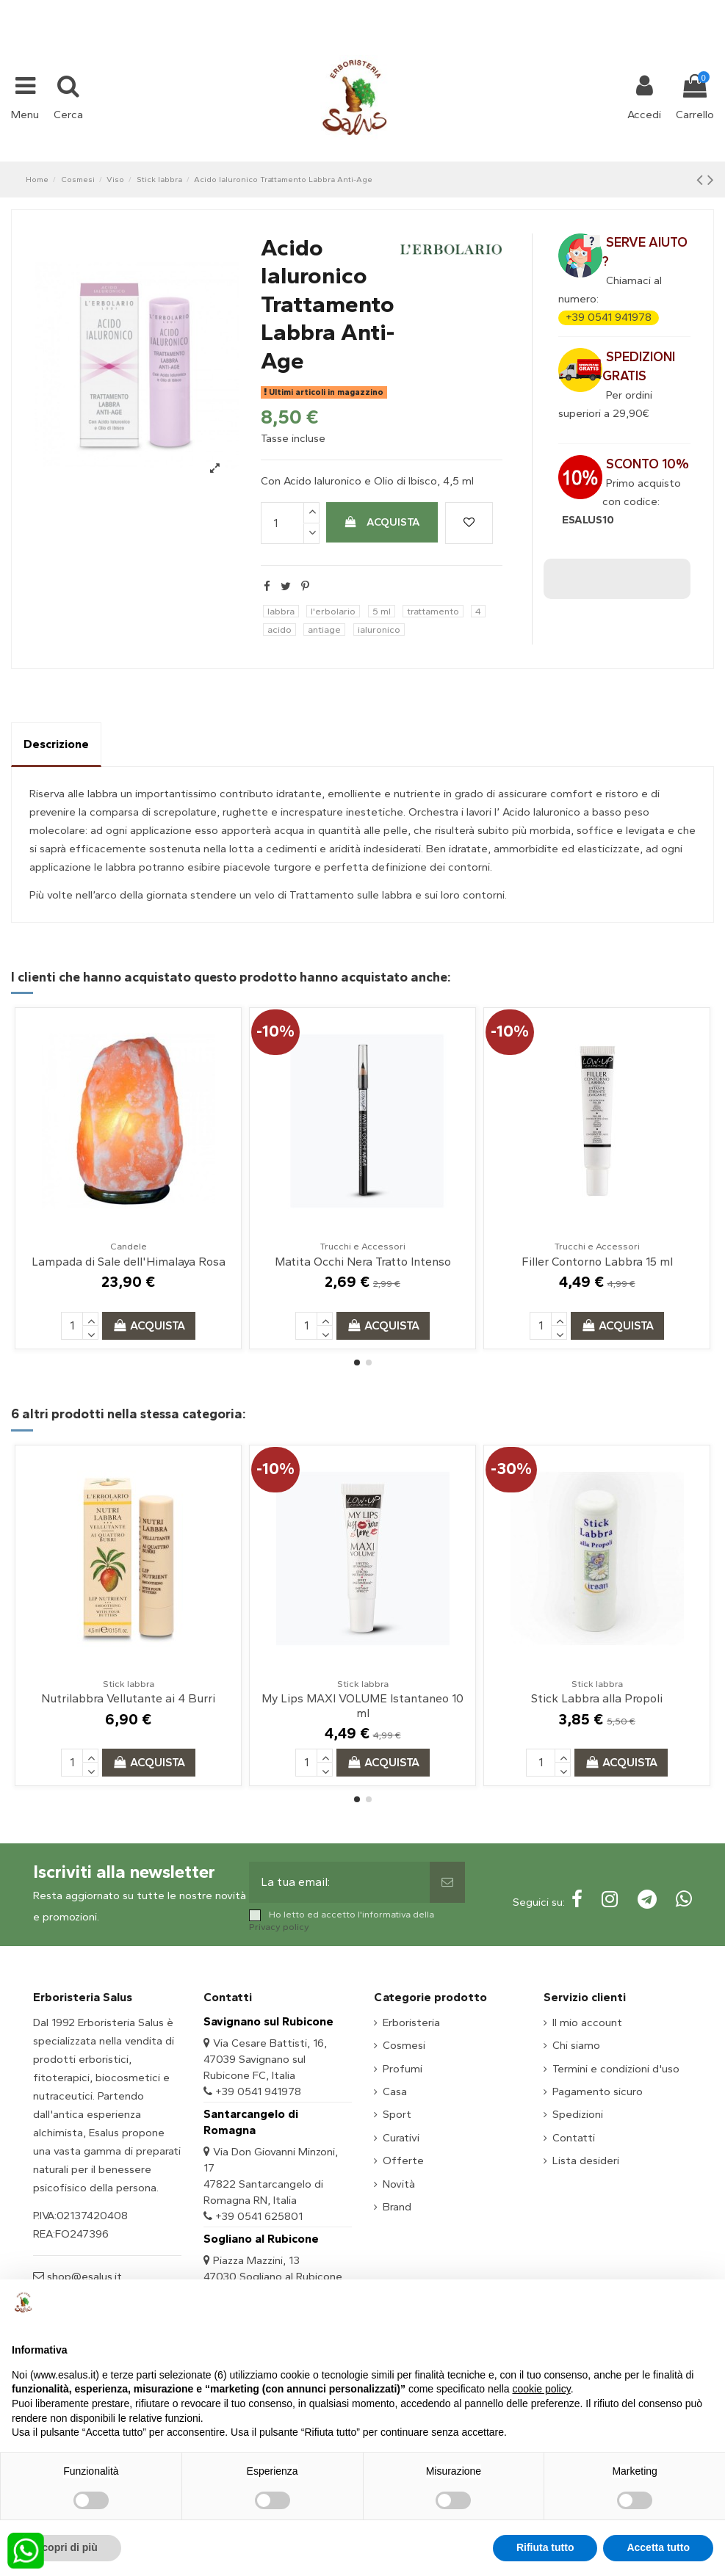  Describe the element at coordinates (585, 2160) in the screenshot. I see `Lista desideri` at that location.